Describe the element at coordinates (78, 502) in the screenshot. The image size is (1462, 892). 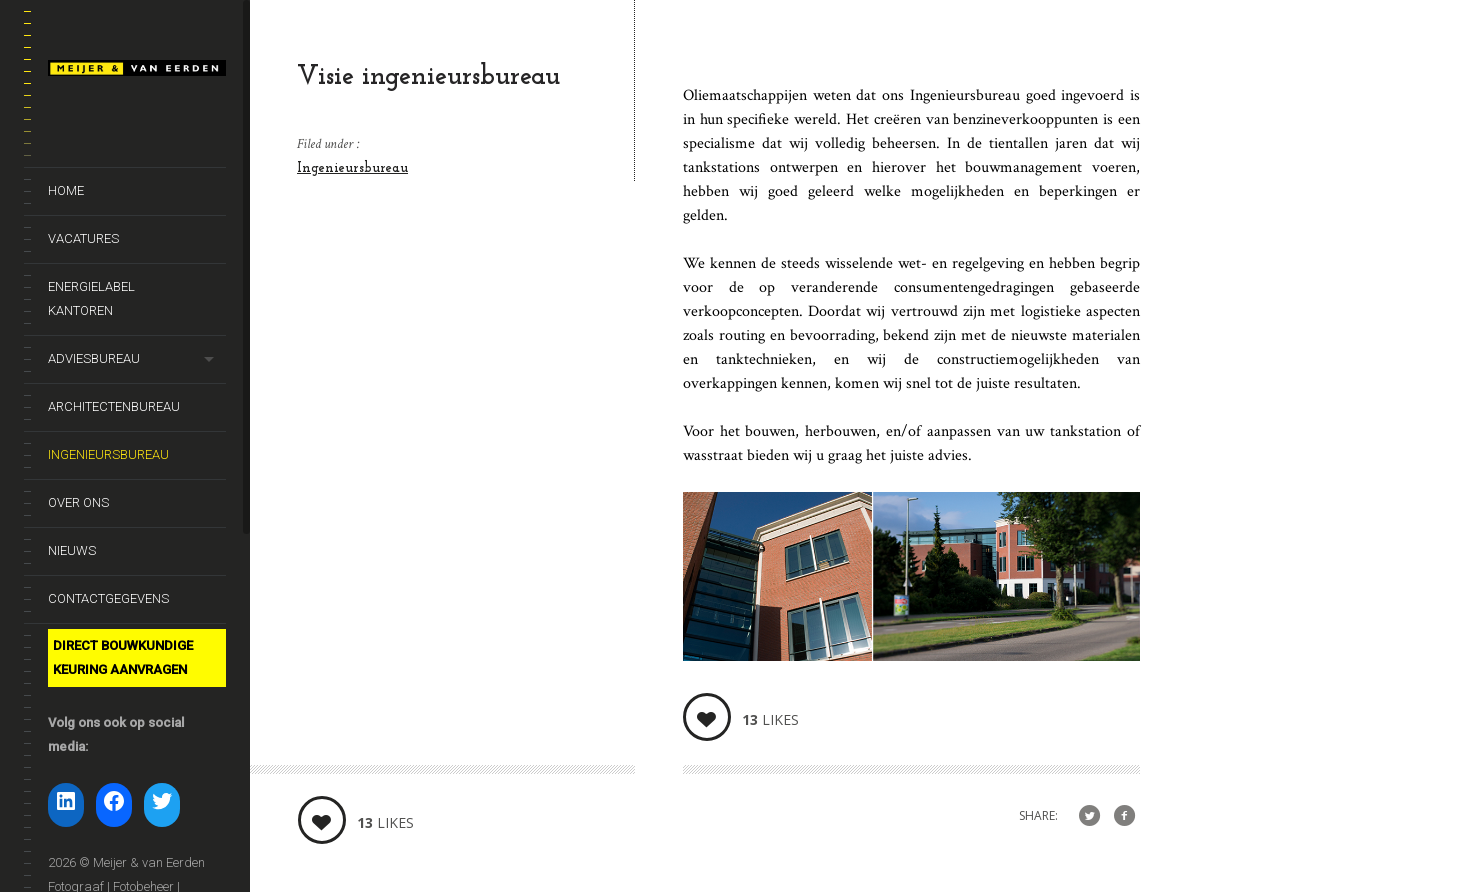
I see `Over ons` at that location.